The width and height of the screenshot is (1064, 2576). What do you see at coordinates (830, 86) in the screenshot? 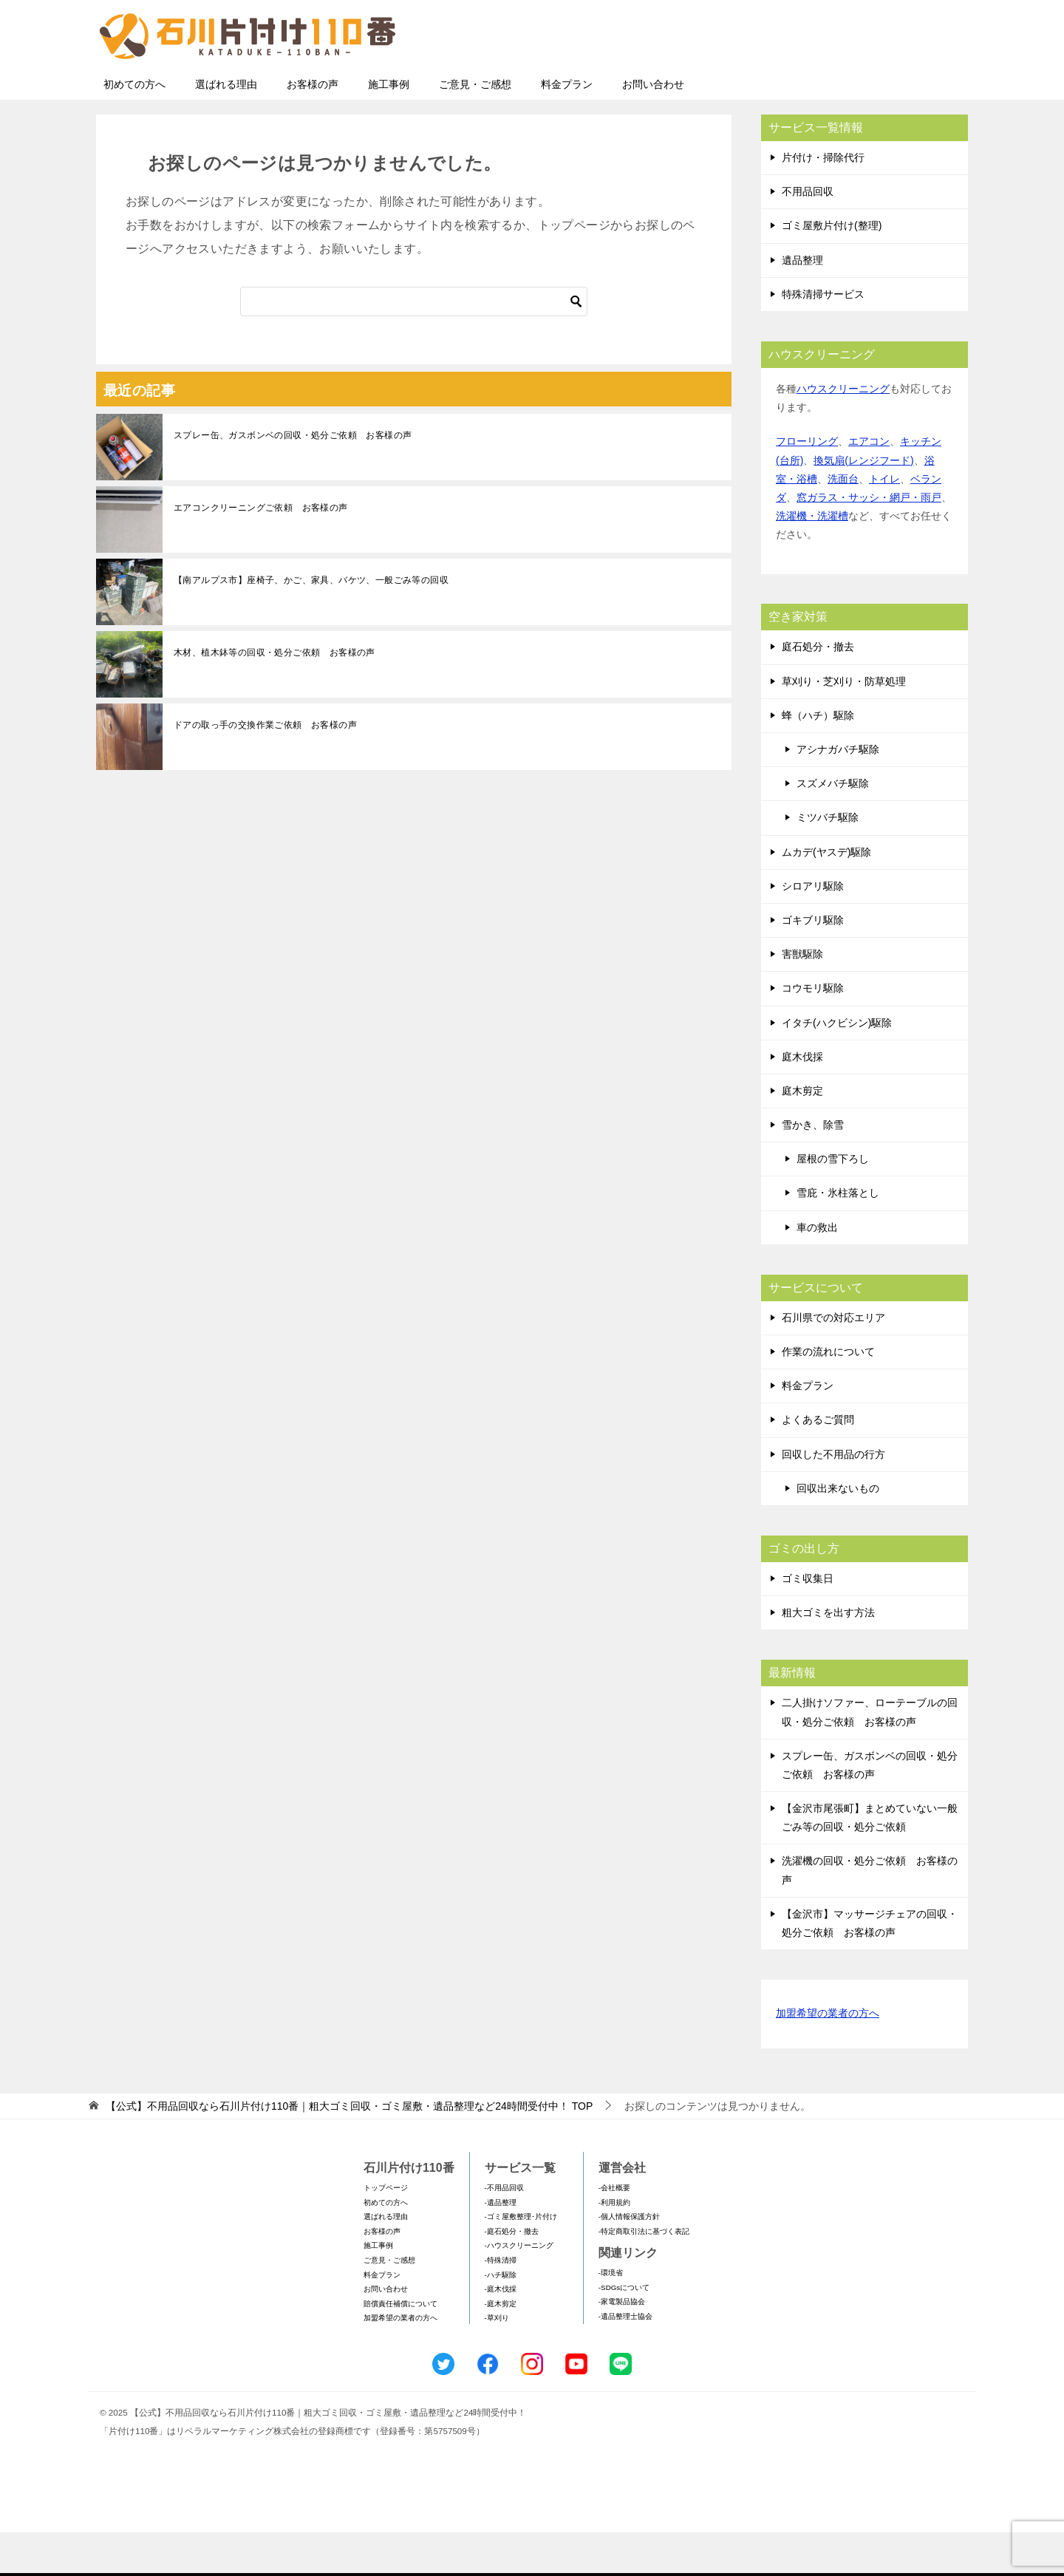
I see `メールフォームでのお問い合わせ` at bounding box center [830, 86].